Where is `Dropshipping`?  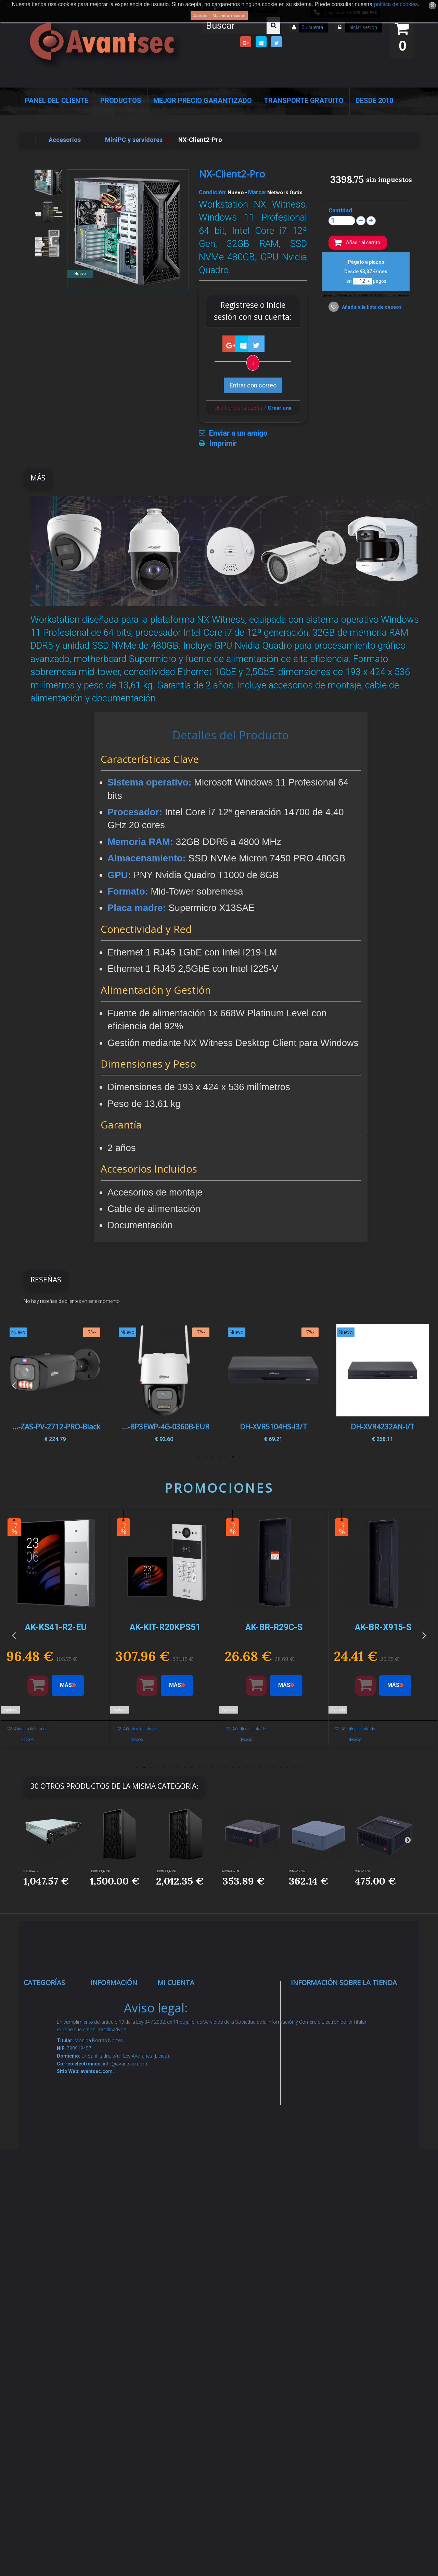
Dropshipping is located at coordinates (116, 2197).